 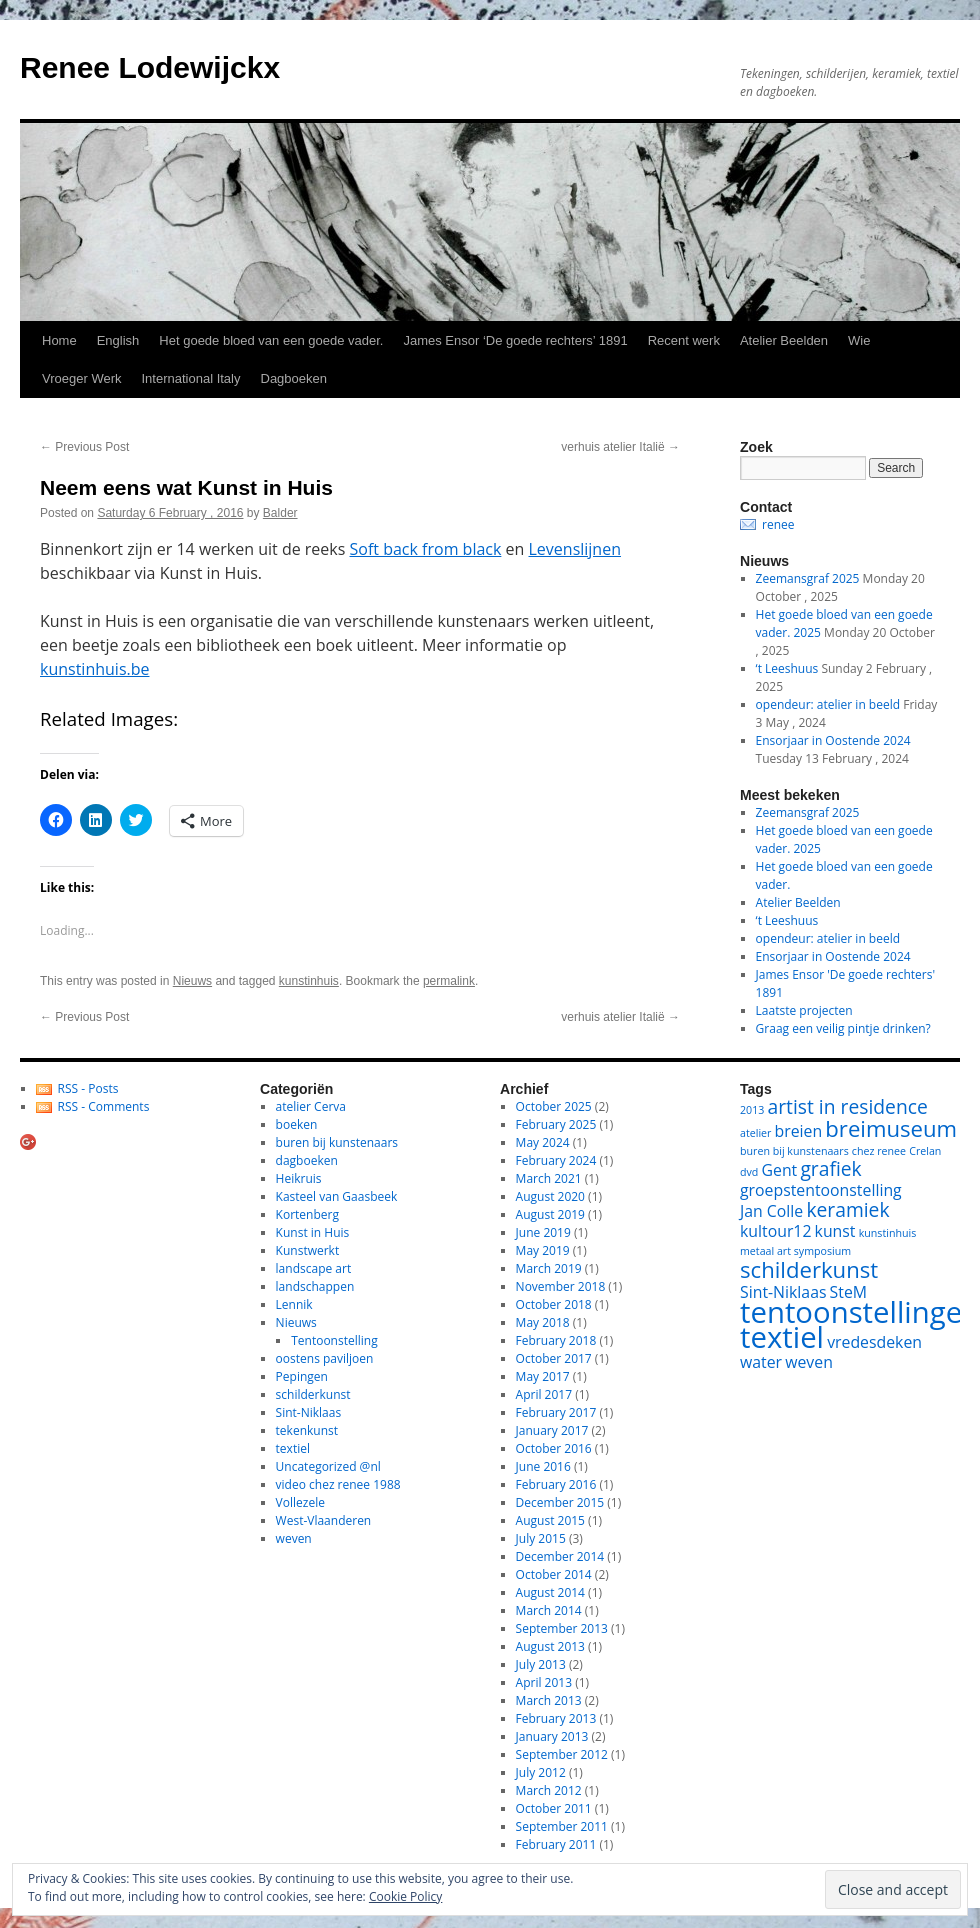 I want to click on Graag een veilig pintje drinken?, so click(x=843, y=1028).